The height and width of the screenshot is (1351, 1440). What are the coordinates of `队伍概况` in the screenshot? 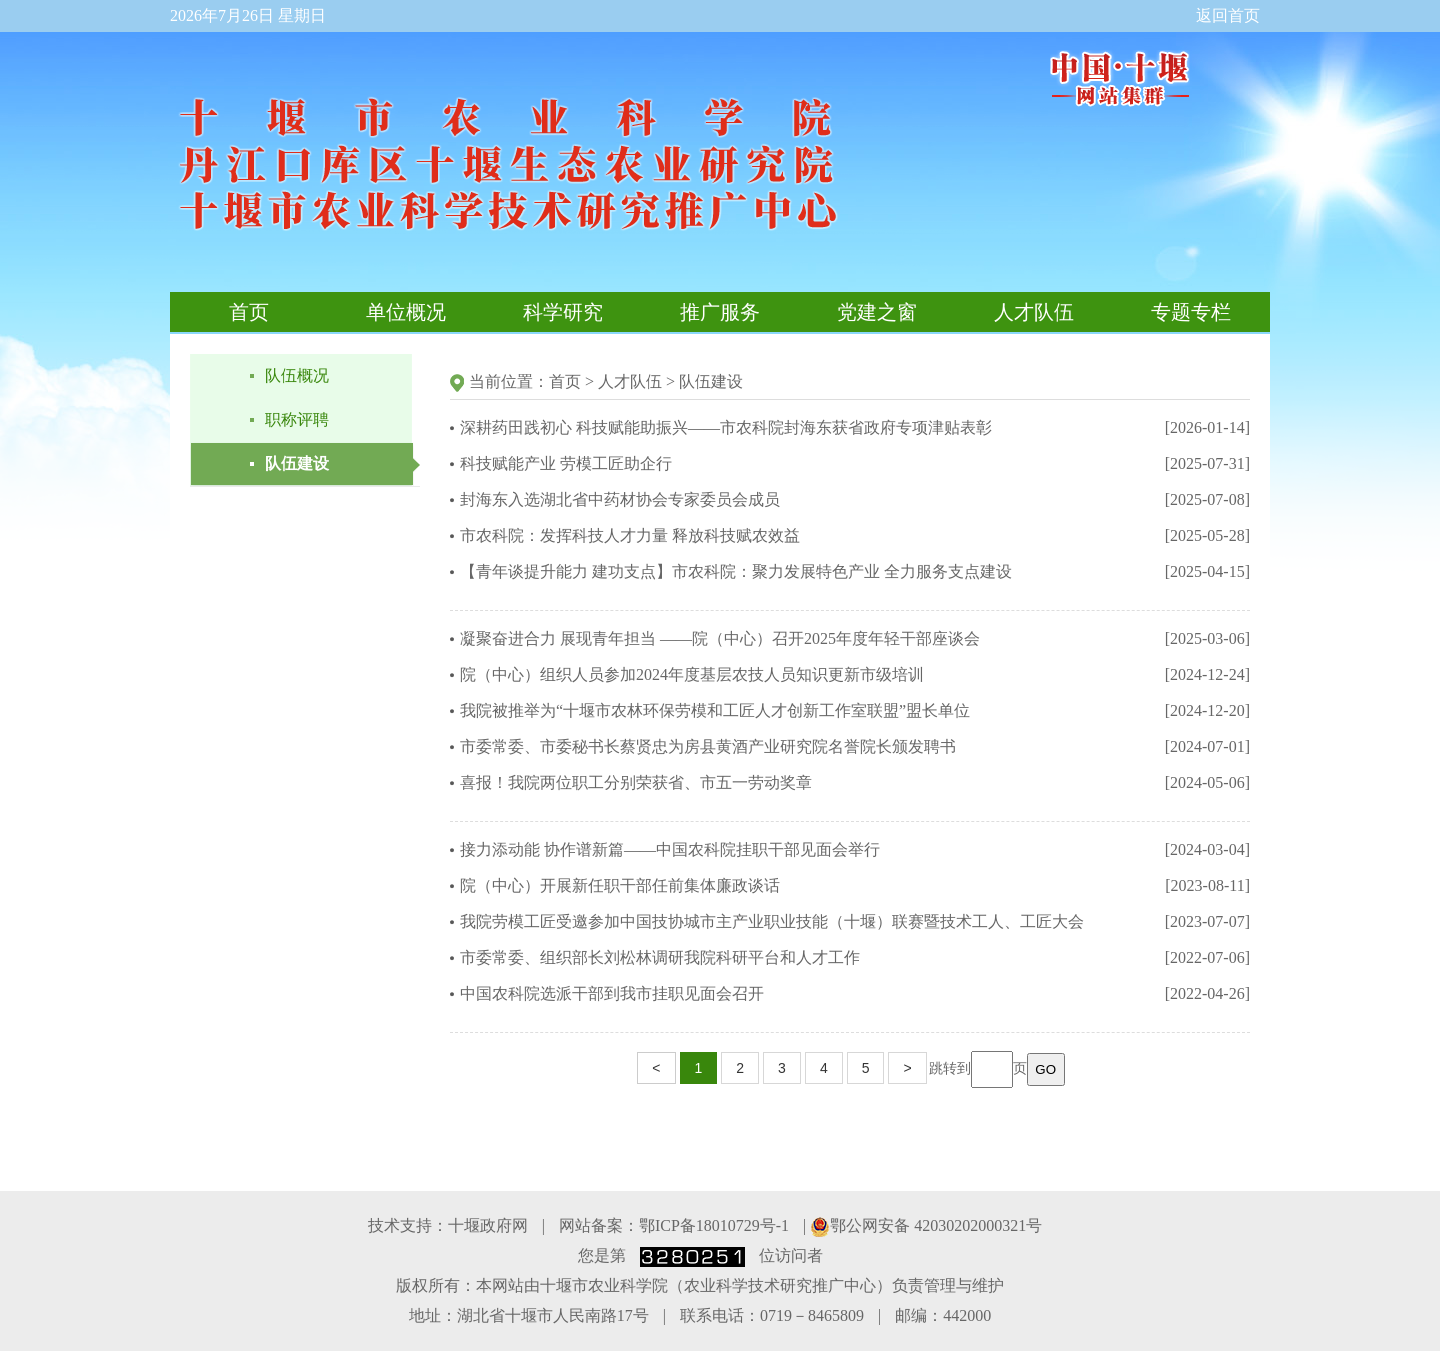 It's located at (297, 375).